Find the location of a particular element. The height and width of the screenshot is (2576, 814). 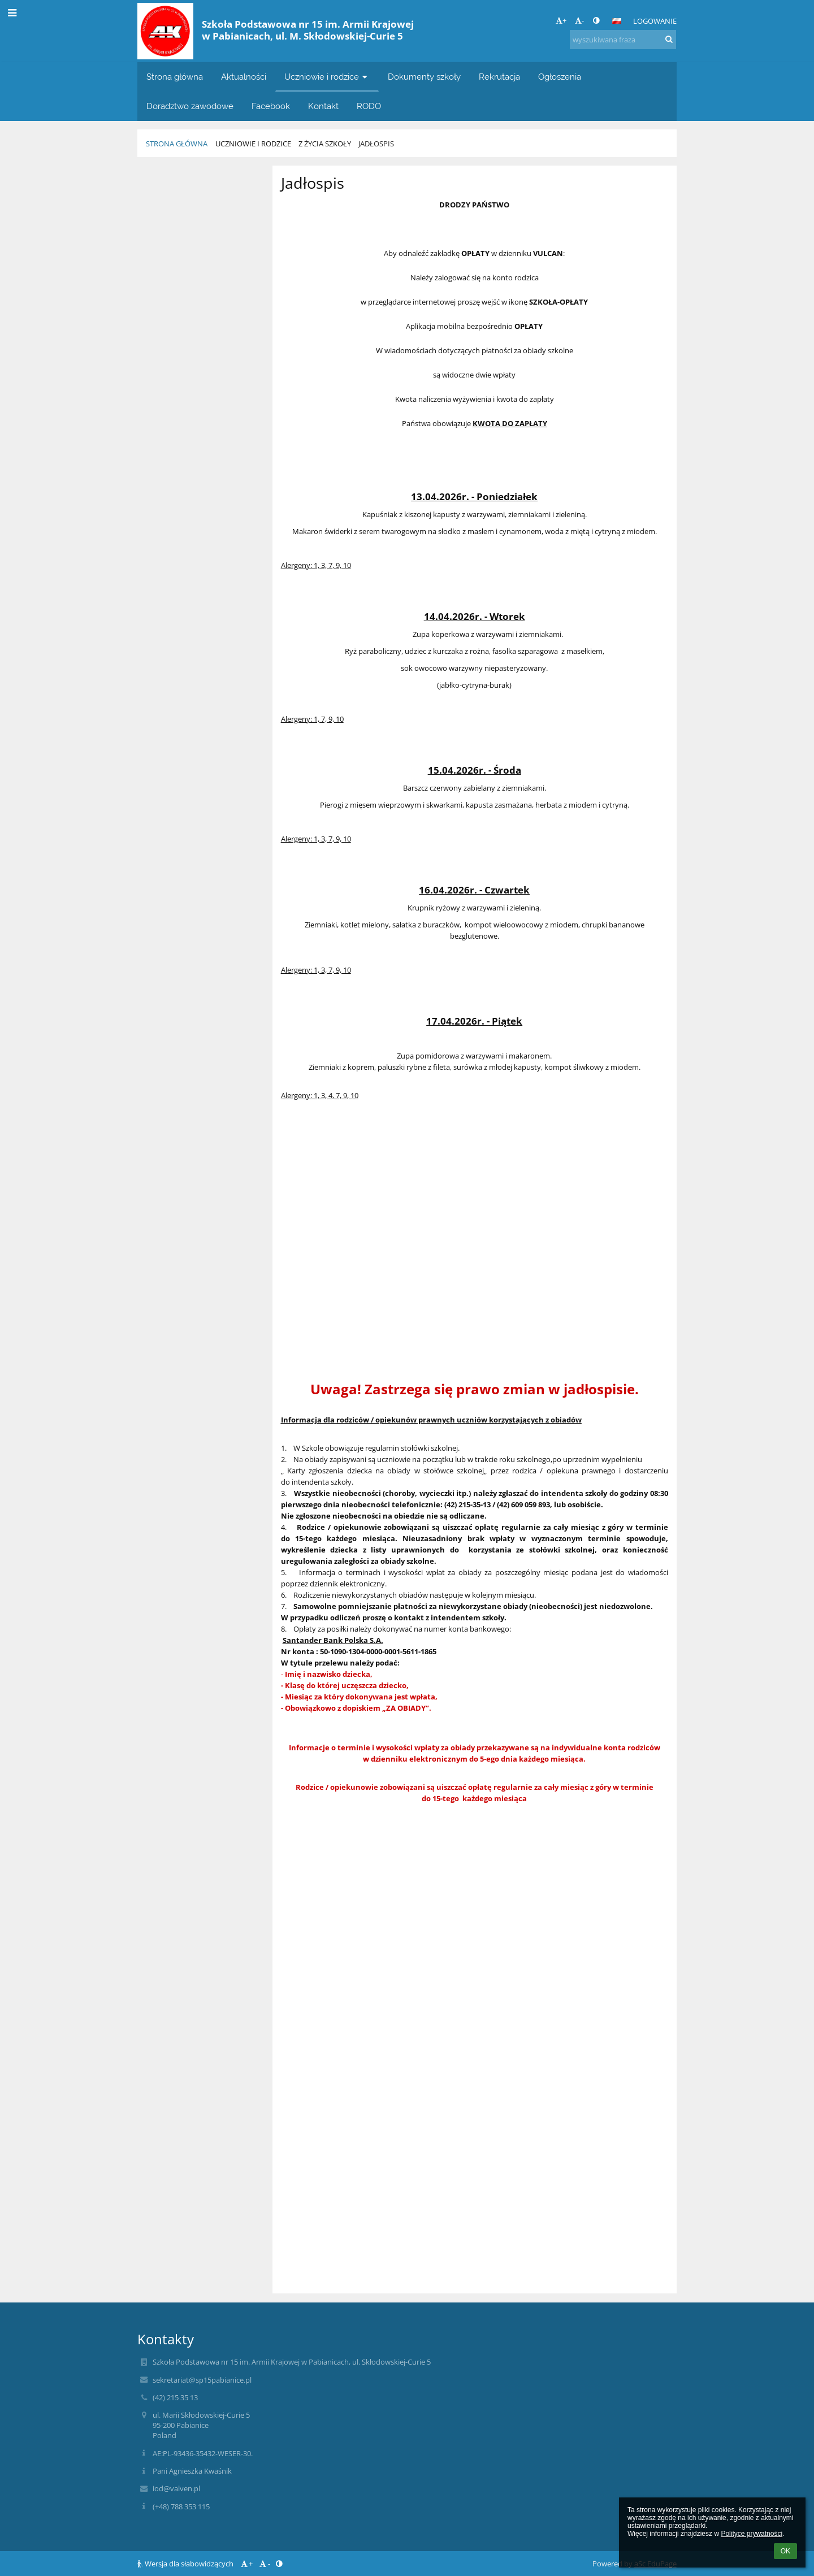

Strona główna is located at coordinates (176, 143).